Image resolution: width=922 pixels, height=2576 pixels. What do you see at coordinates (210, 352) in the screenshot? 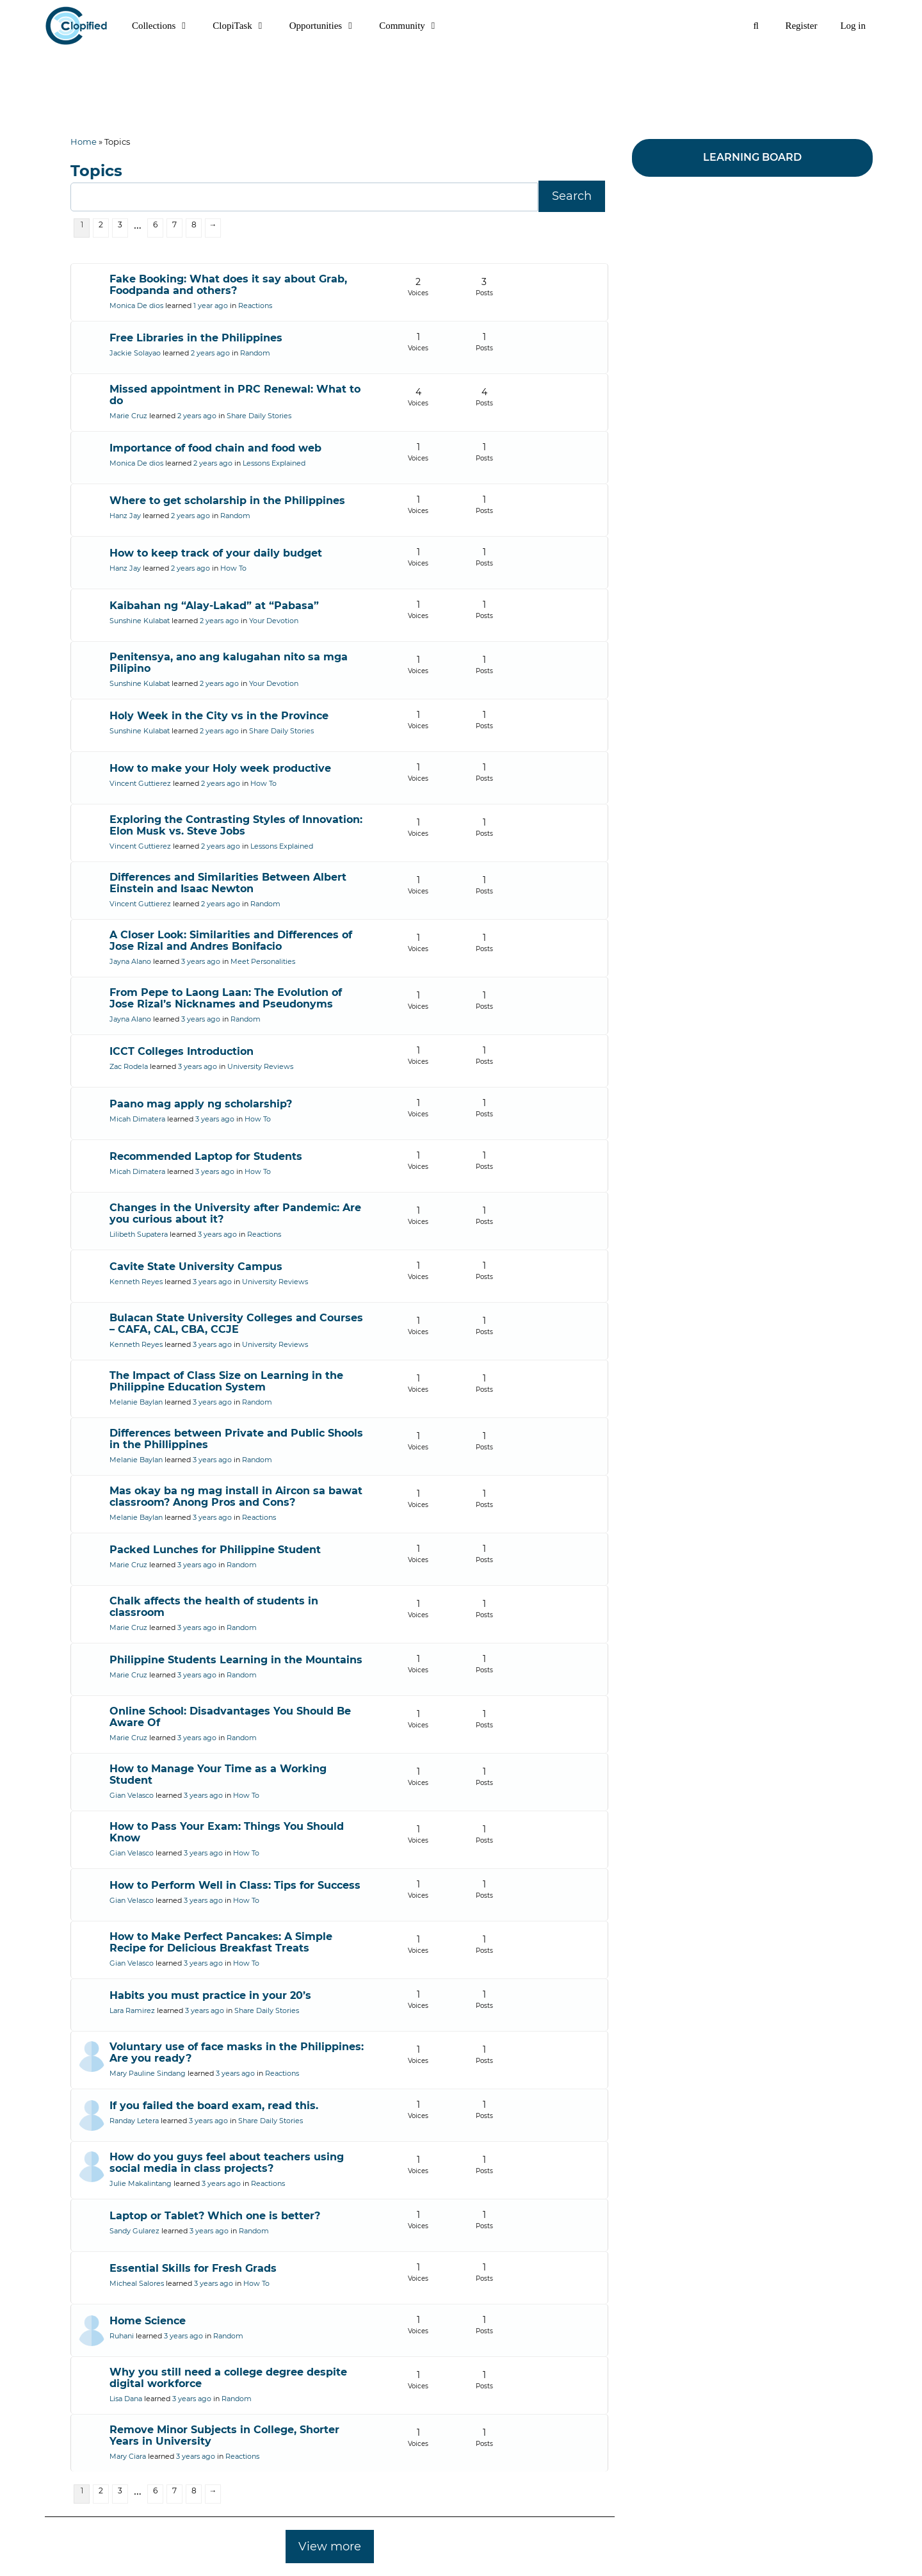
I see `2 years ago` at bounding box center [210, 352].